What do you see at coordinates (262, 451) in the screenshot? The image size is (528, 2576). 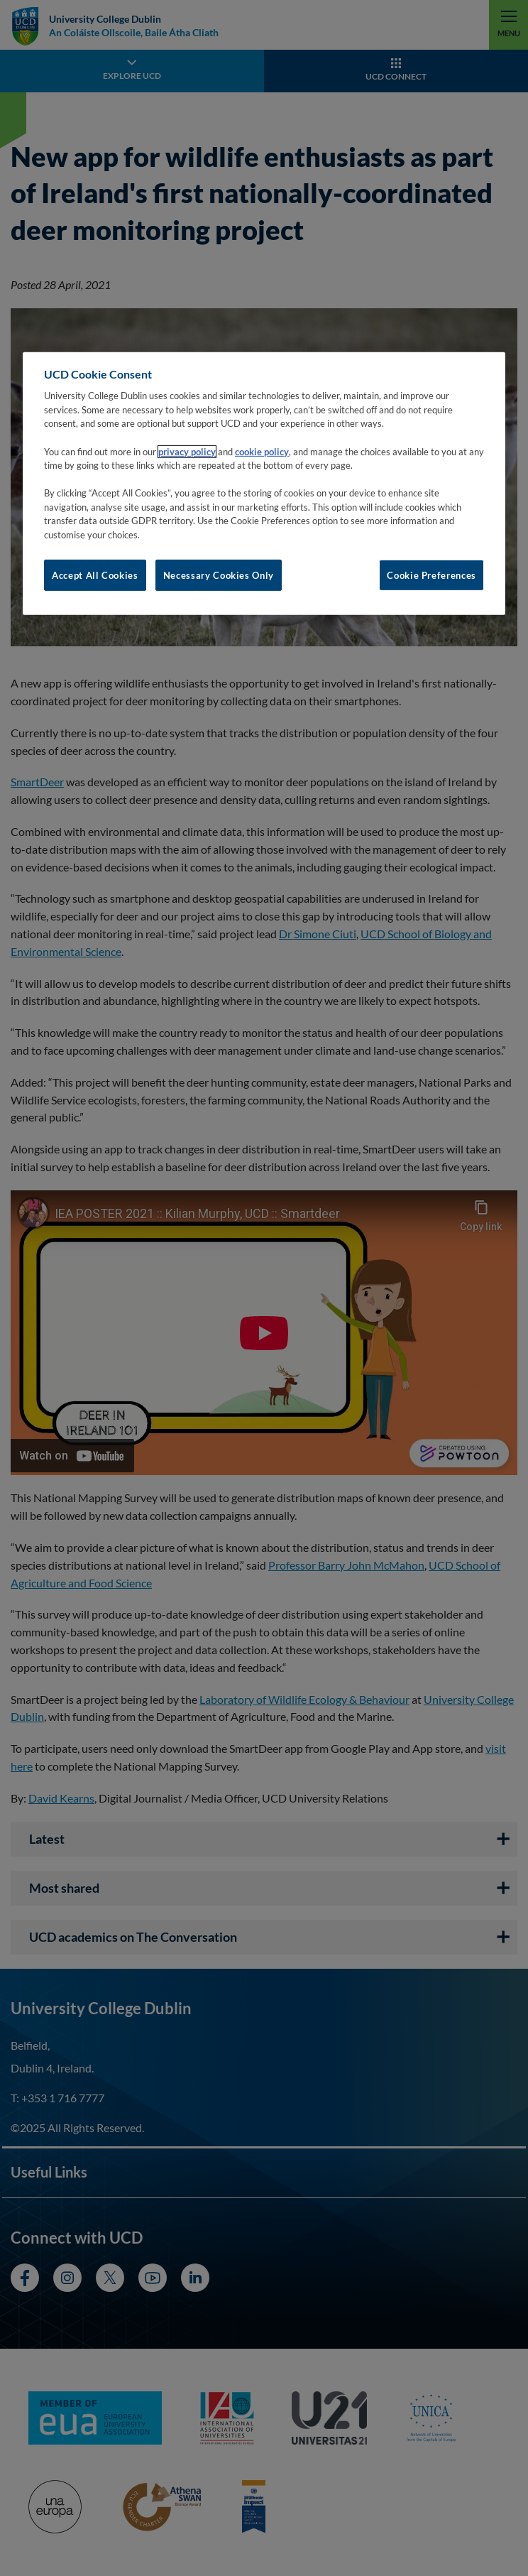 I see `cookie policy` at bounding box center [262, 451].